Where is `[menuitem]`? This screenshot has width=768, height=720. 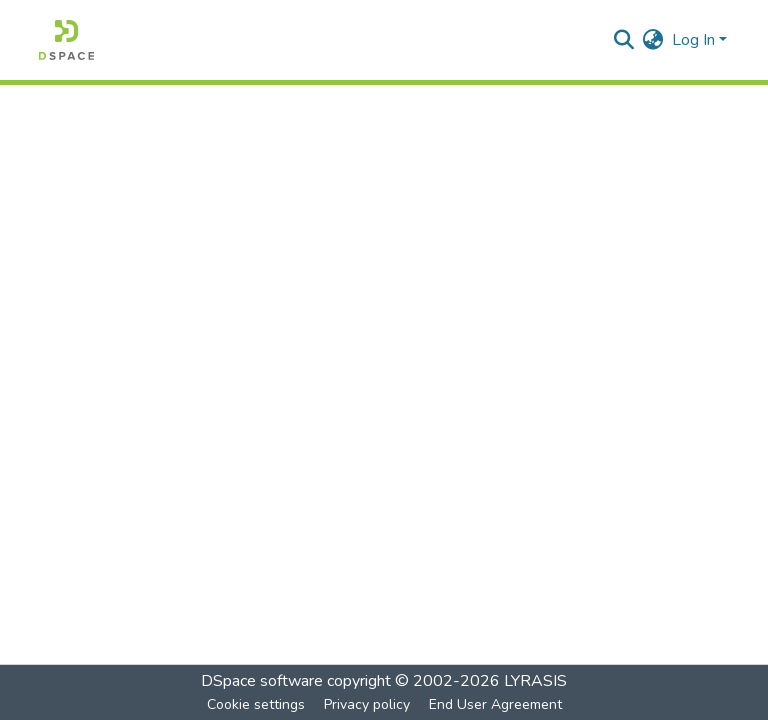 [menuitem] is located at coordinates (653, 40).